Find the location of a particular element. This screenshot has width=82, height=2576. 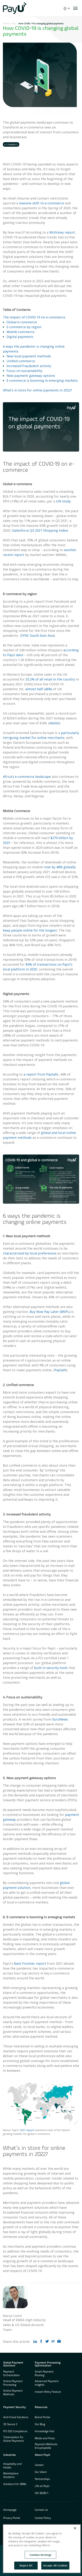

characterized by local preferences is located at coordinates (30, 1253).